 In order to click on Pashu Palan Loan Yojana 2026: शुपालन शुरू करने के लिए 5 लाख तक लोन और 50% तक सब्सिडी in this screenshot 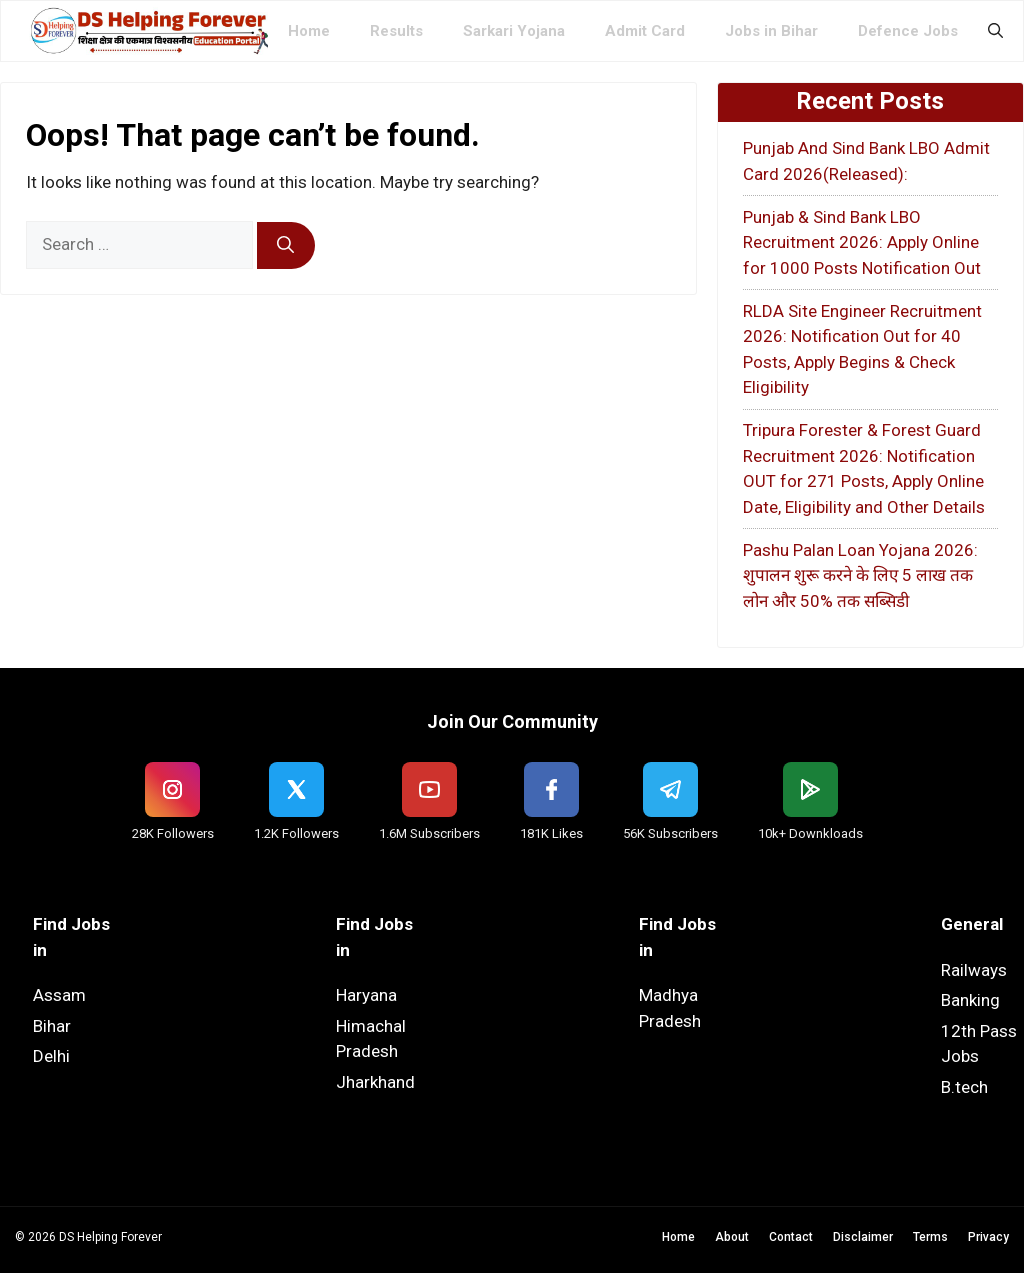, I will do `click(860, 575)`.